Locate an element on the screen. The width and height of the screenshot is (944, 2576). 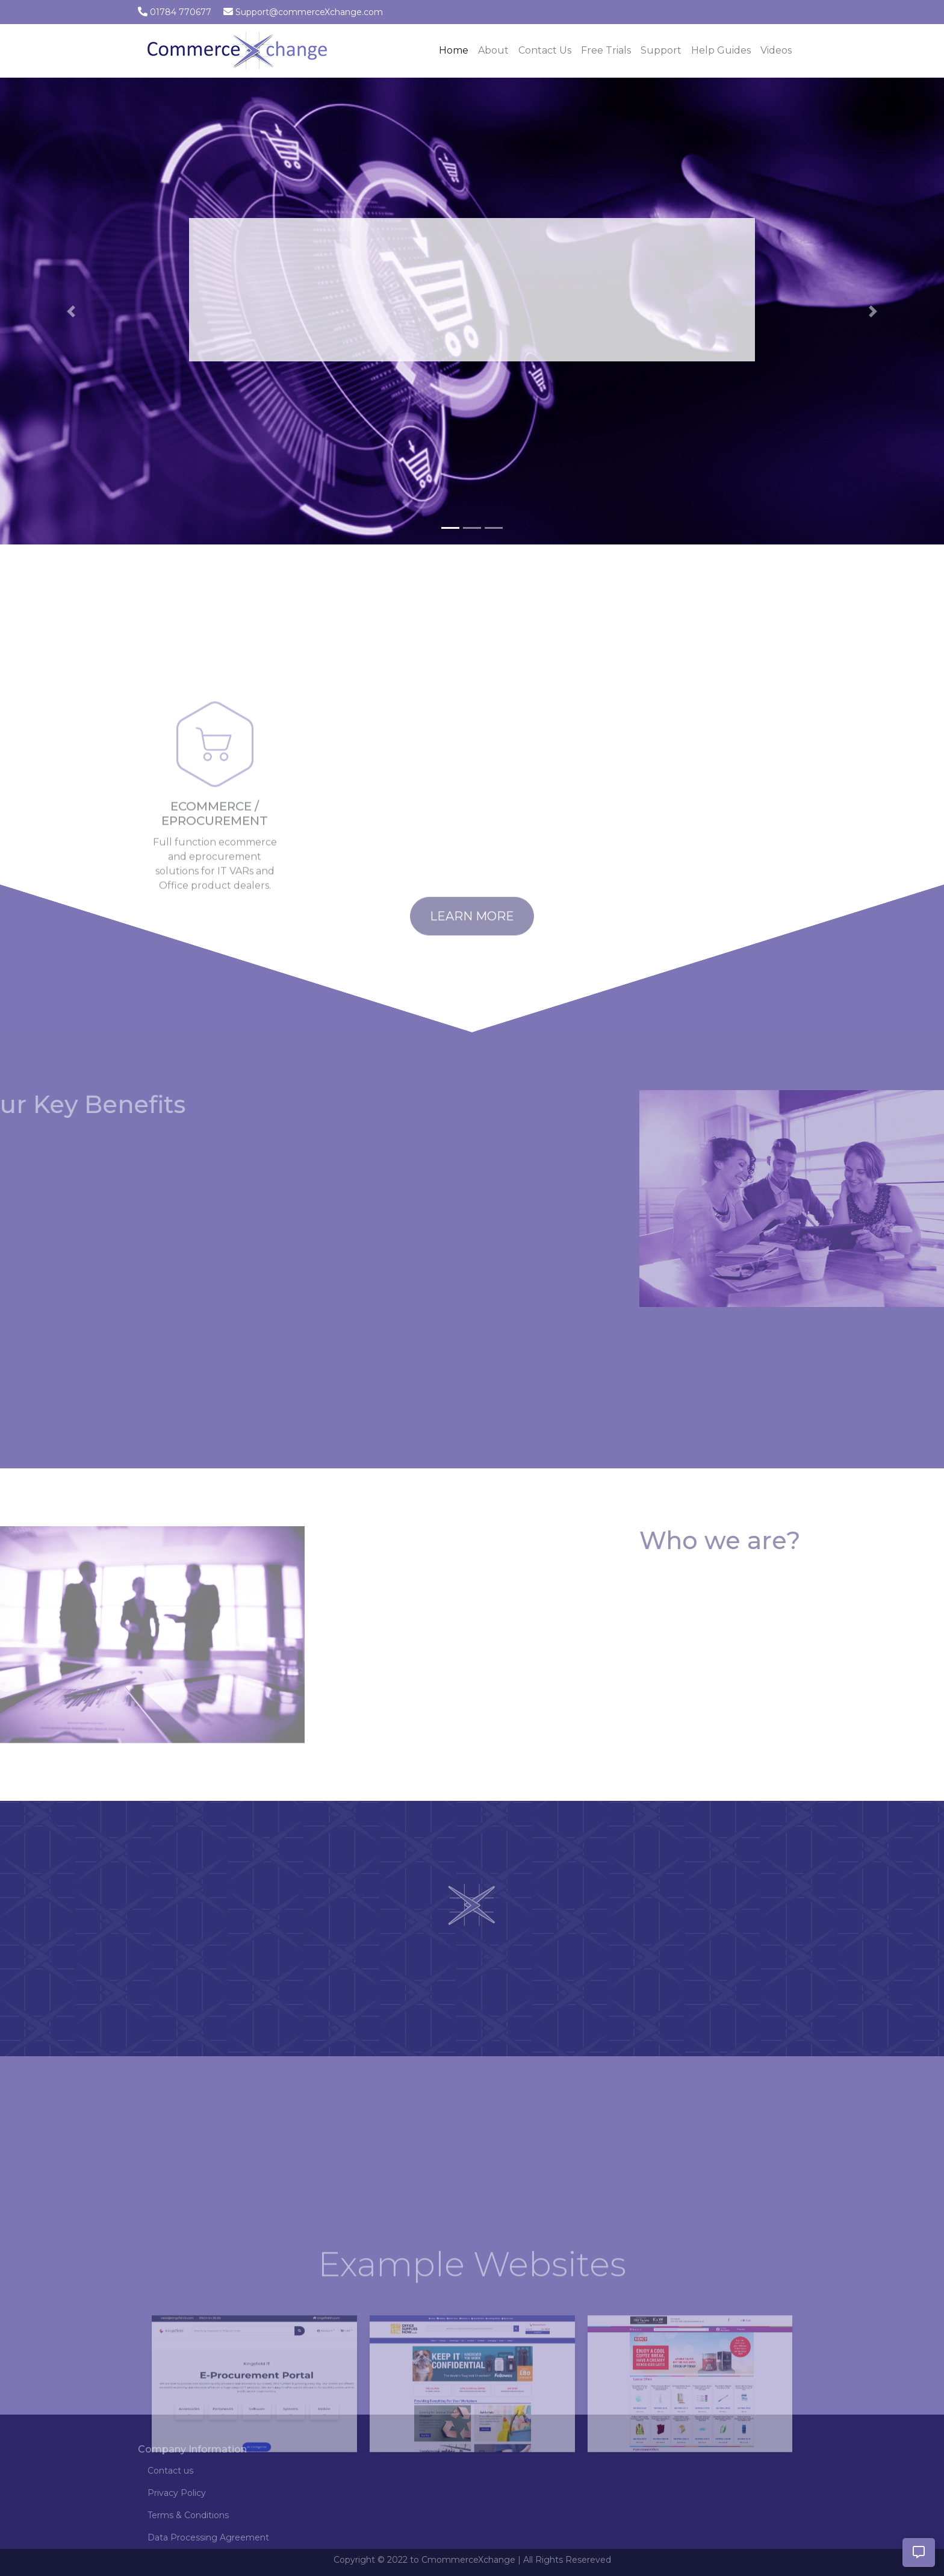
Help Guides is located at coordinates (721, 50).